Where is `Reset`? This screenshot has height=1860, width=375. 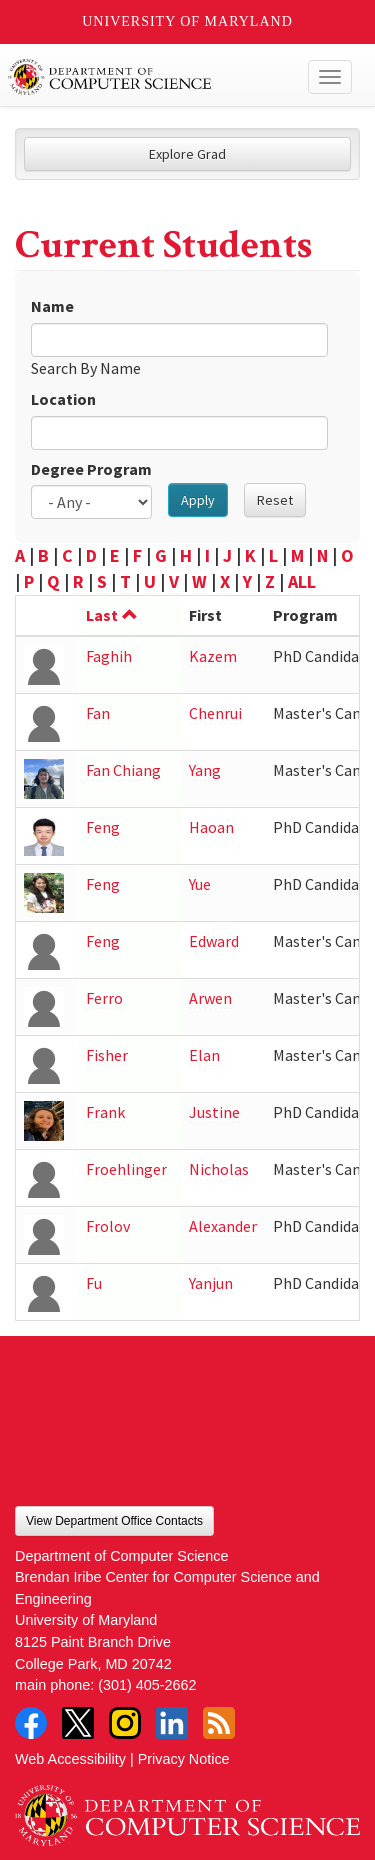 Reset is located at coordinates (275, 500).